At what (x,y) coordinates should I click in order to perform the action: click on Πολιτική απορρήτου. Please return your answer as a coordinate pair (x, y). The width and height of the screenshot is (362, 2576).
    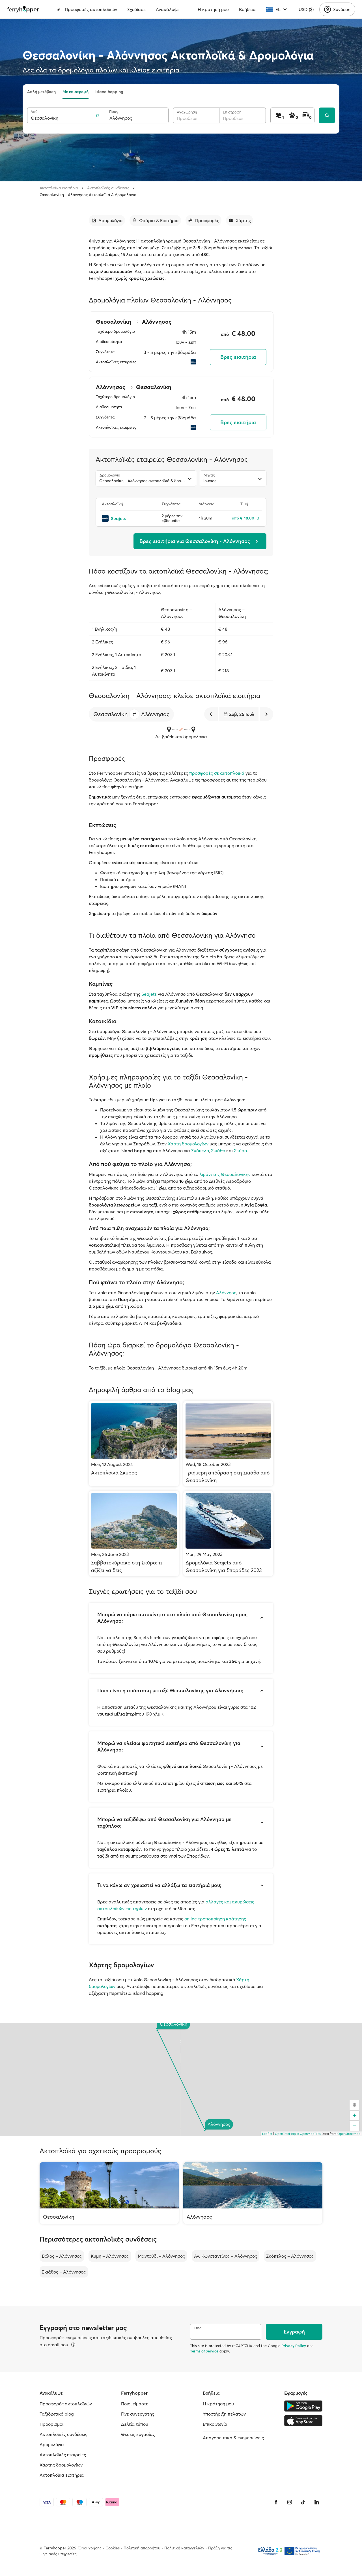
    Looking at the image, I should click on (142, 2548).